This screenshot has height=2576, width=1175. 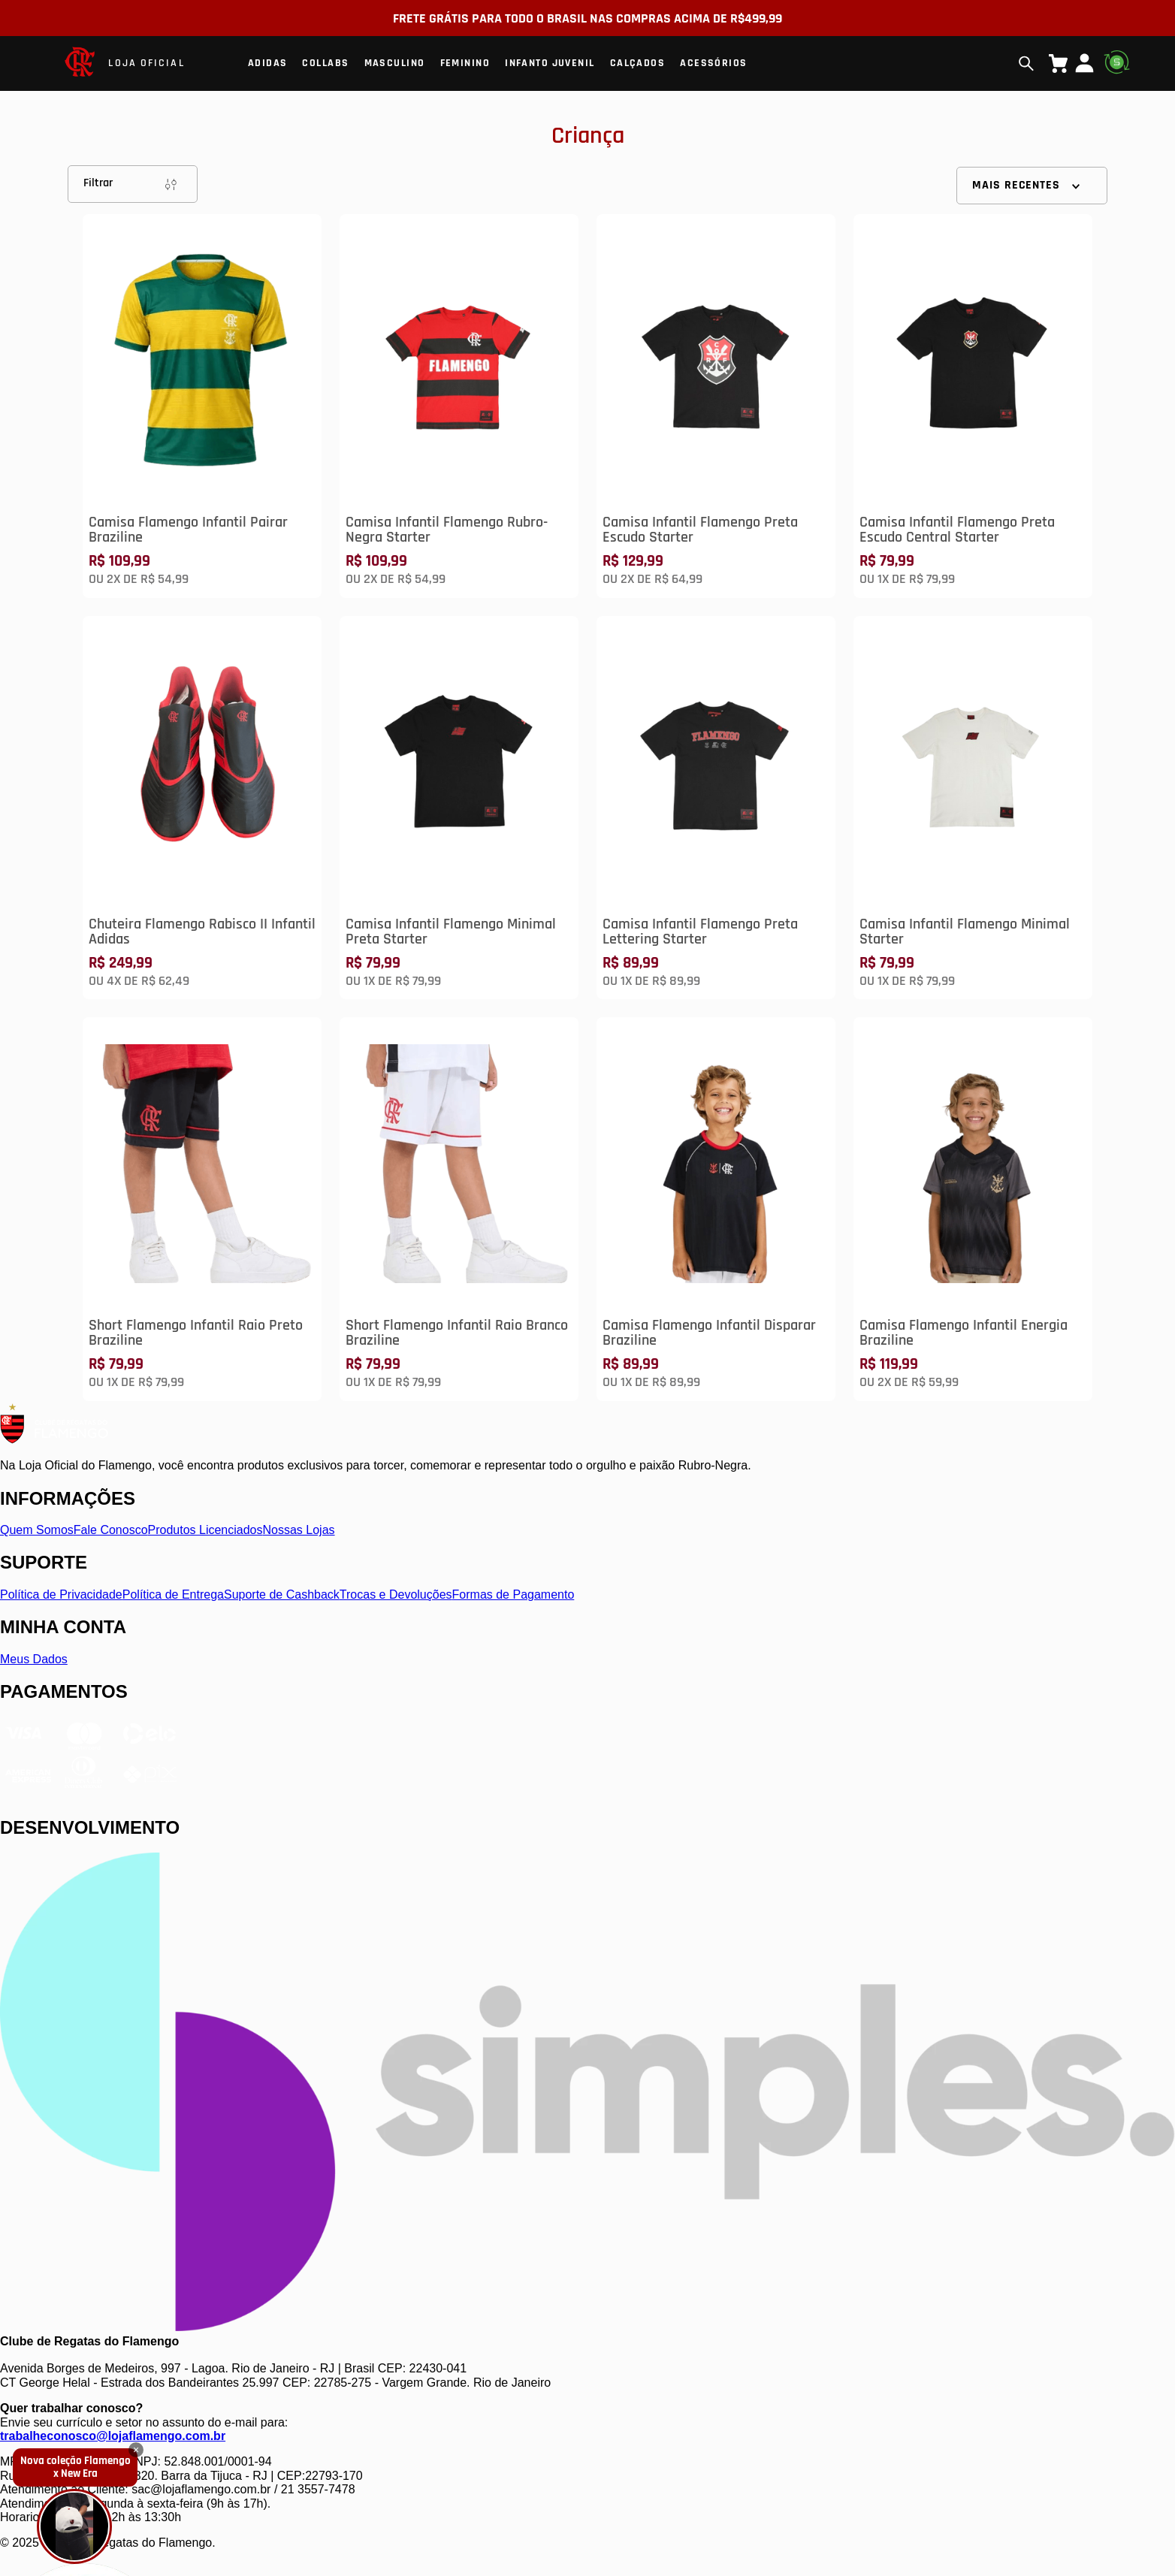 I want to click on Quem Somos, so click(x=37, y=1530).